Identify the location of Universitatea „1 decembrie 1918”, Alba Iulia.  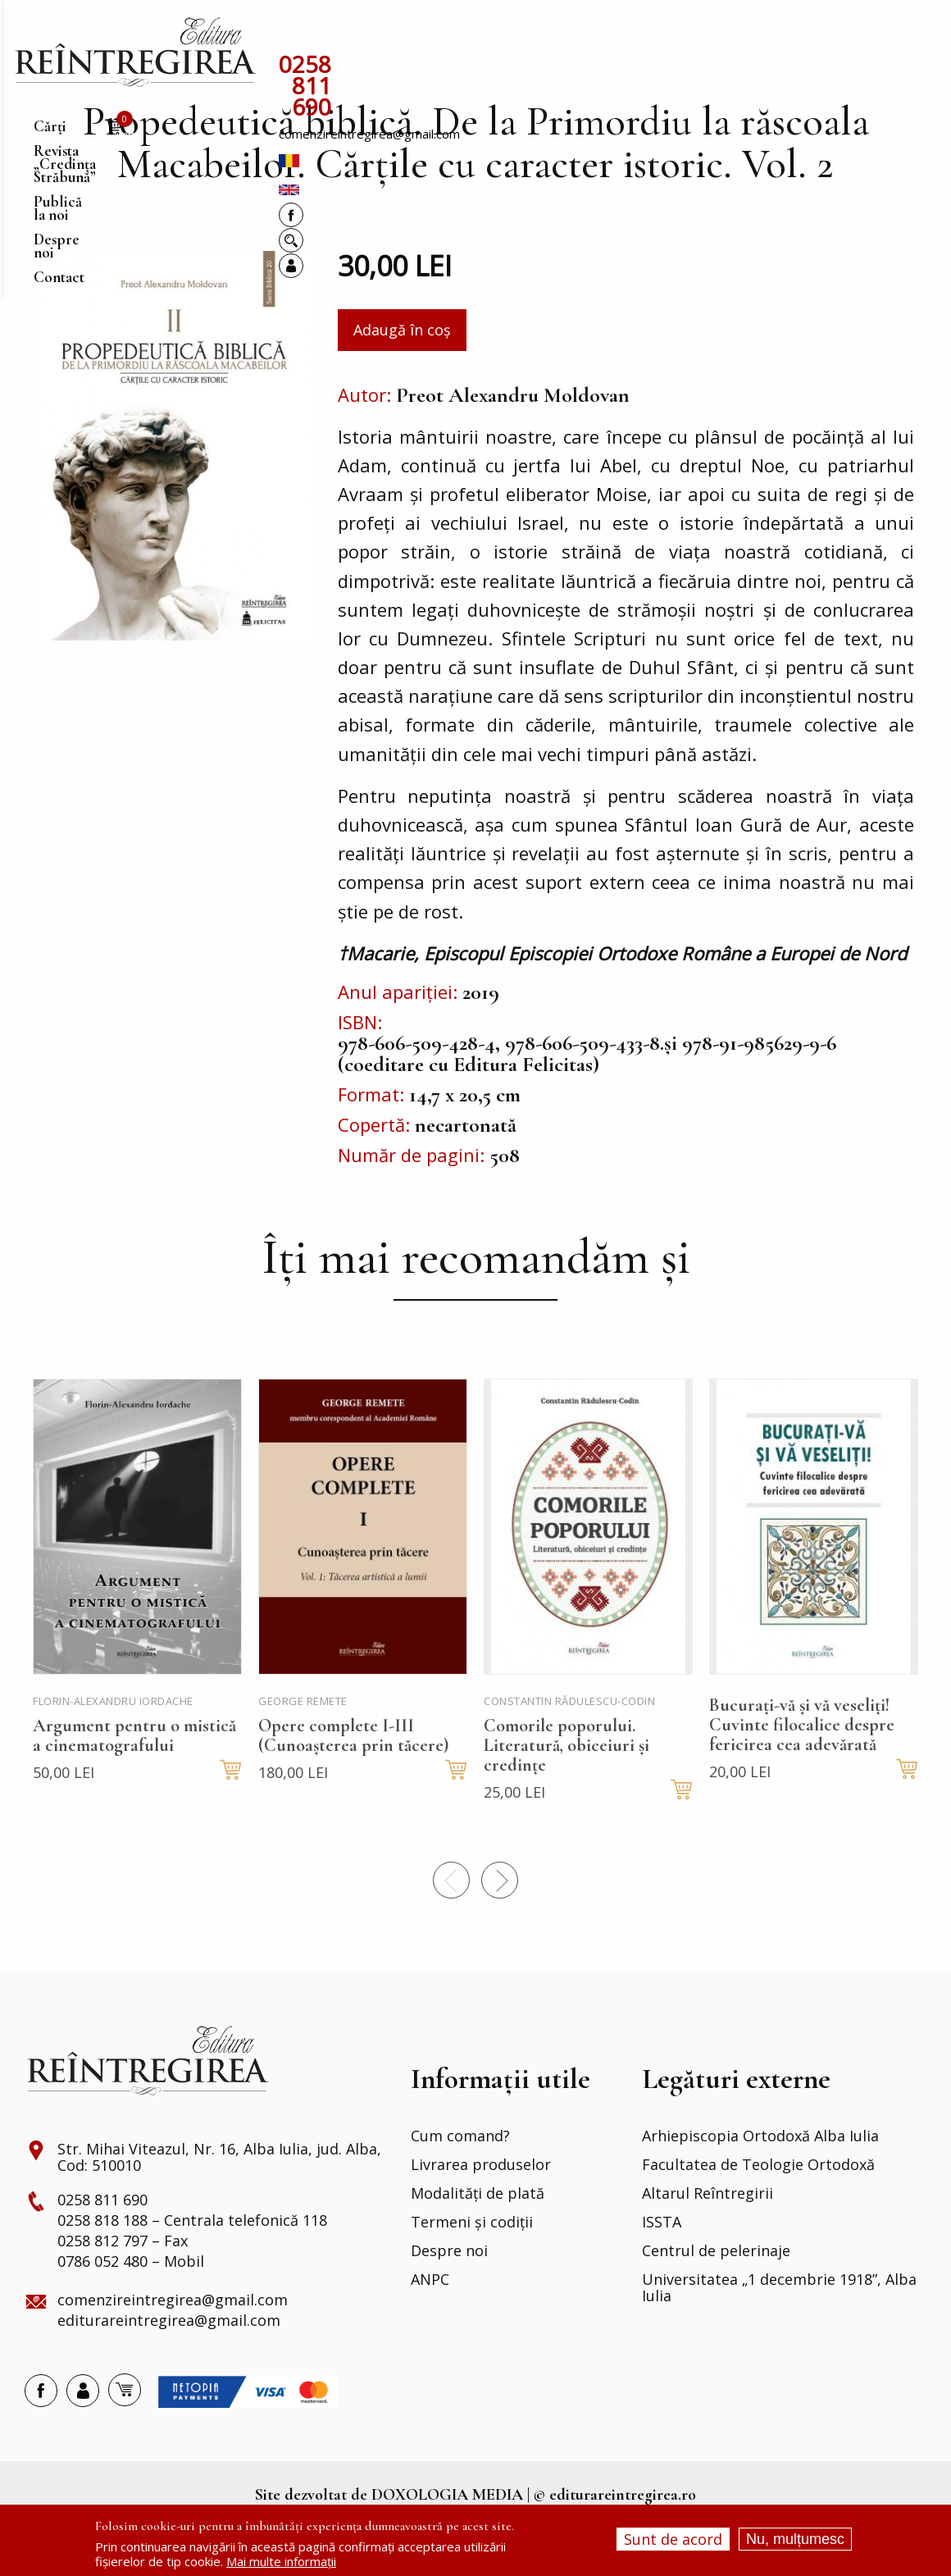
(779, 2335).